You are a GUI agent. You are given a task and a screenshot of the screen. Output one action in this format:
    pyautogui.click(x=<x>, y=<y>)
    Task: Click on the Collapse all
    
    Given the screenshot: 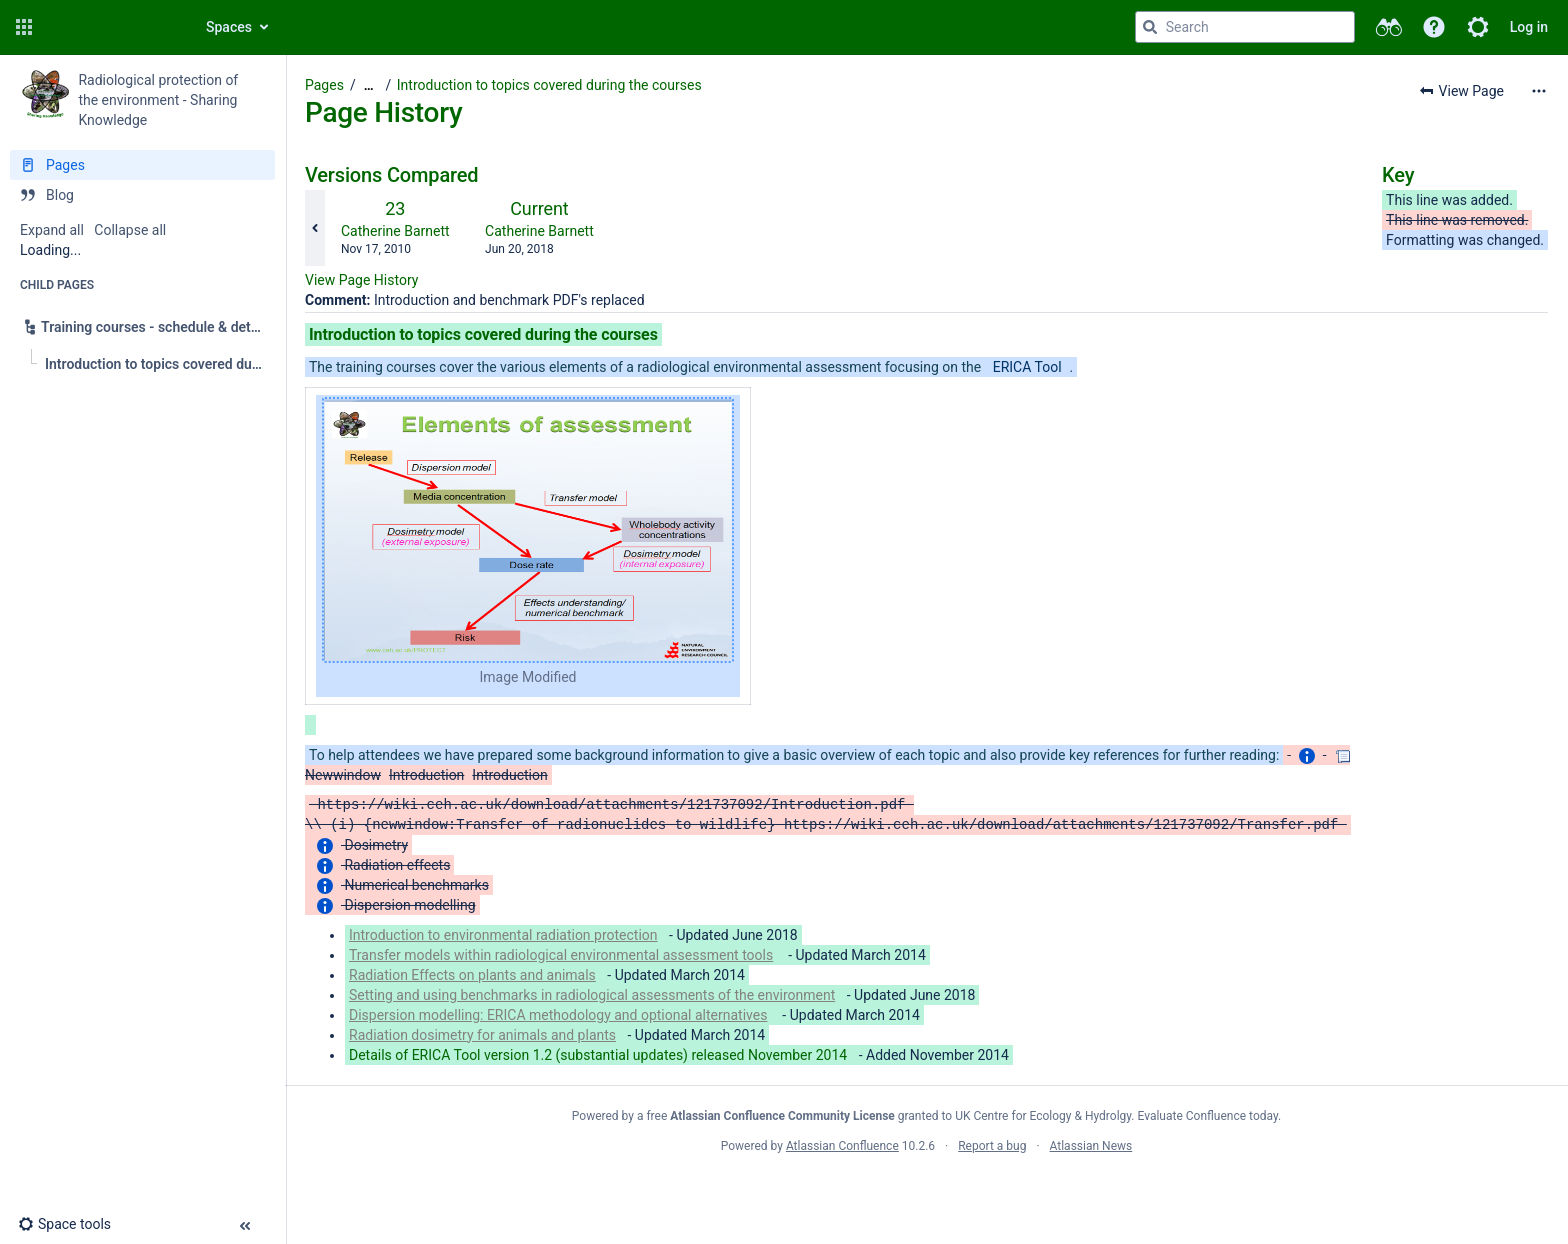 What is the action you would take?
    pyautogui.click(x=130, y=230)
    